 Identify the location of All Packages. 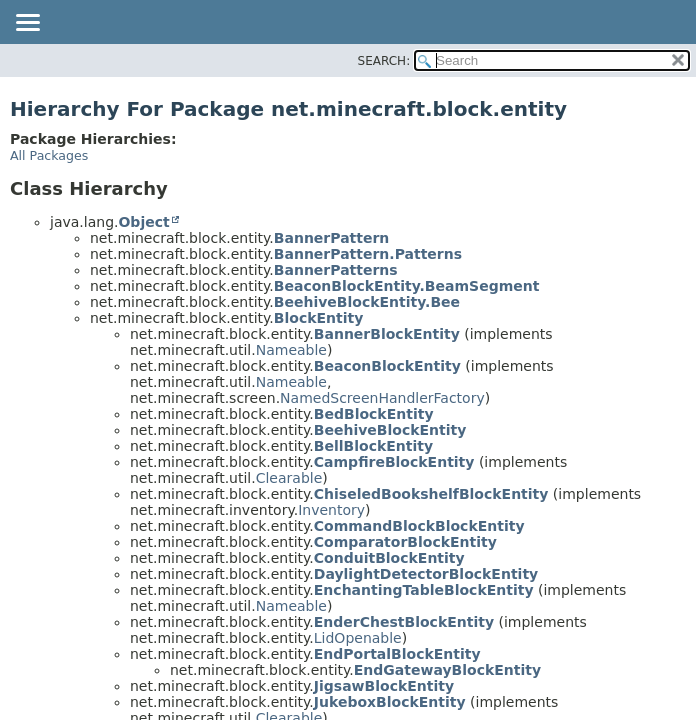
(49, 155).